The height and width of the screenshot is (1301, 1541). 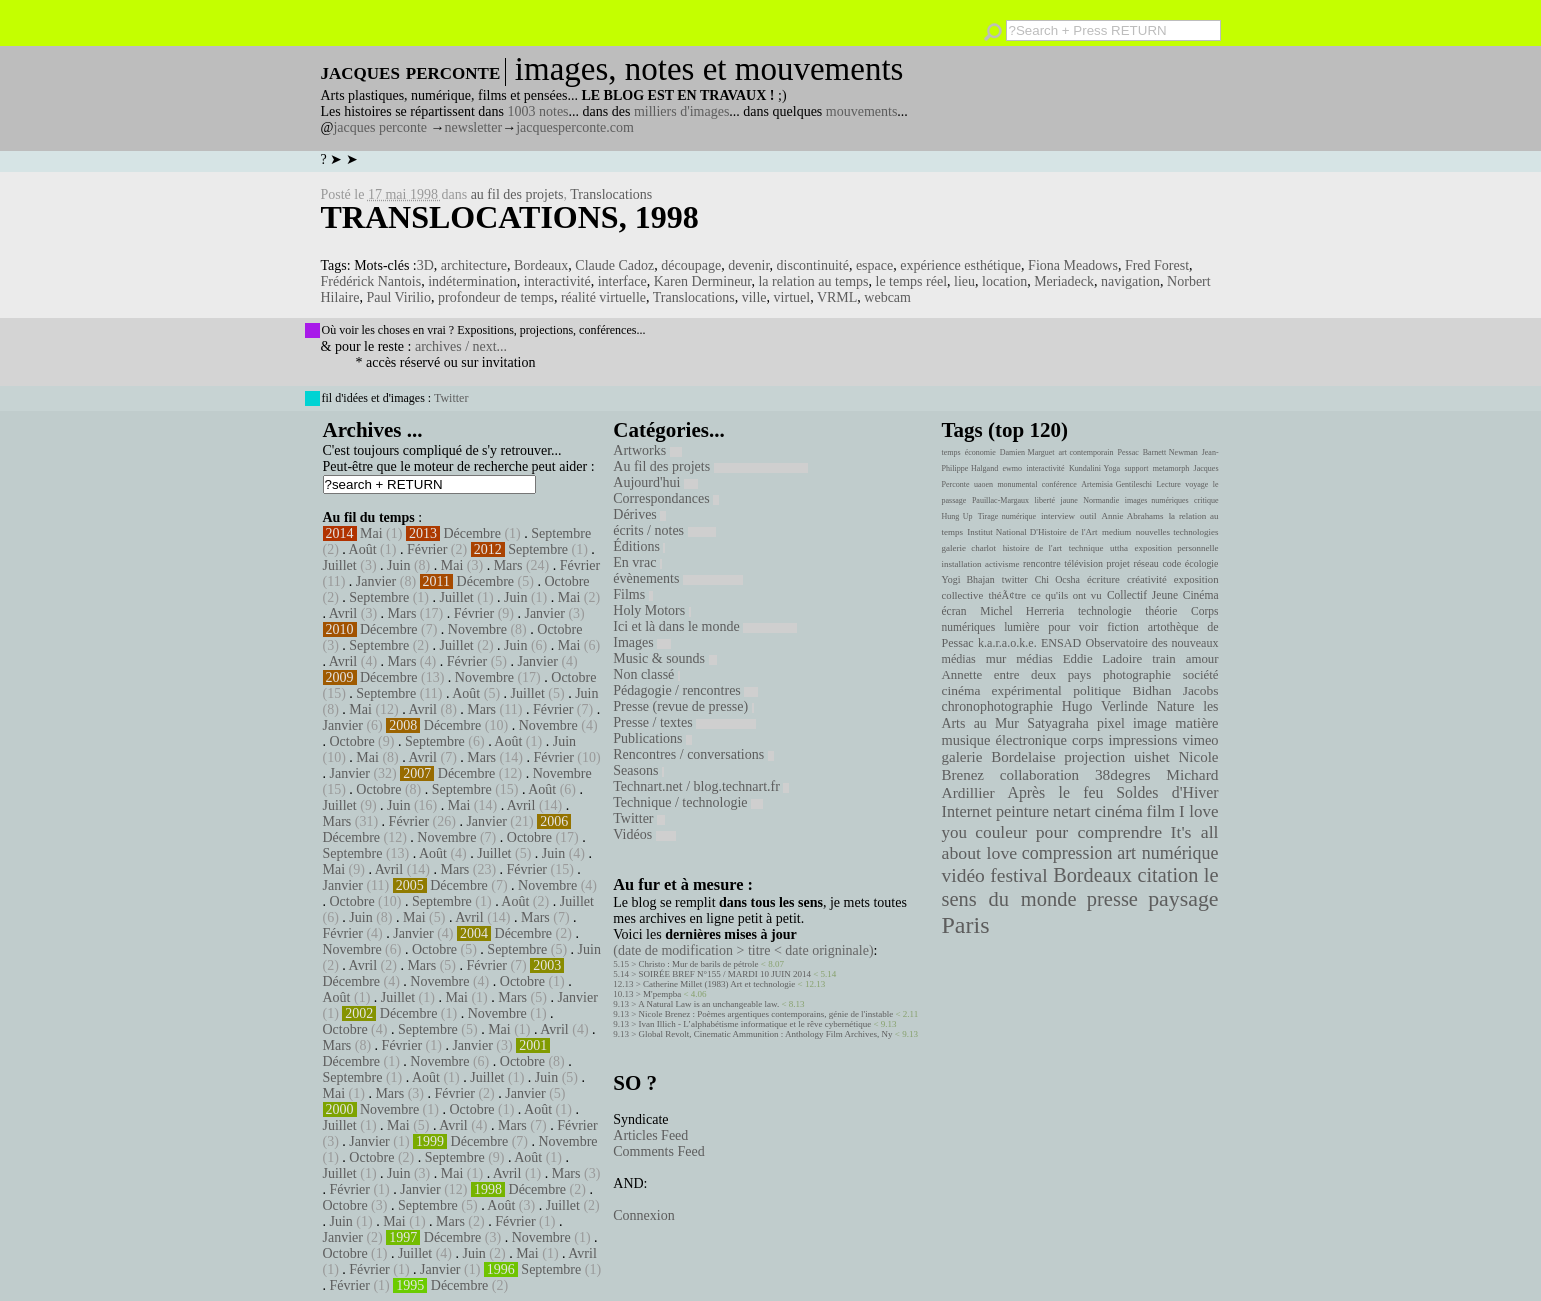 I want to click on ce qu'ils ont vu, so click(x=1066, y=595).